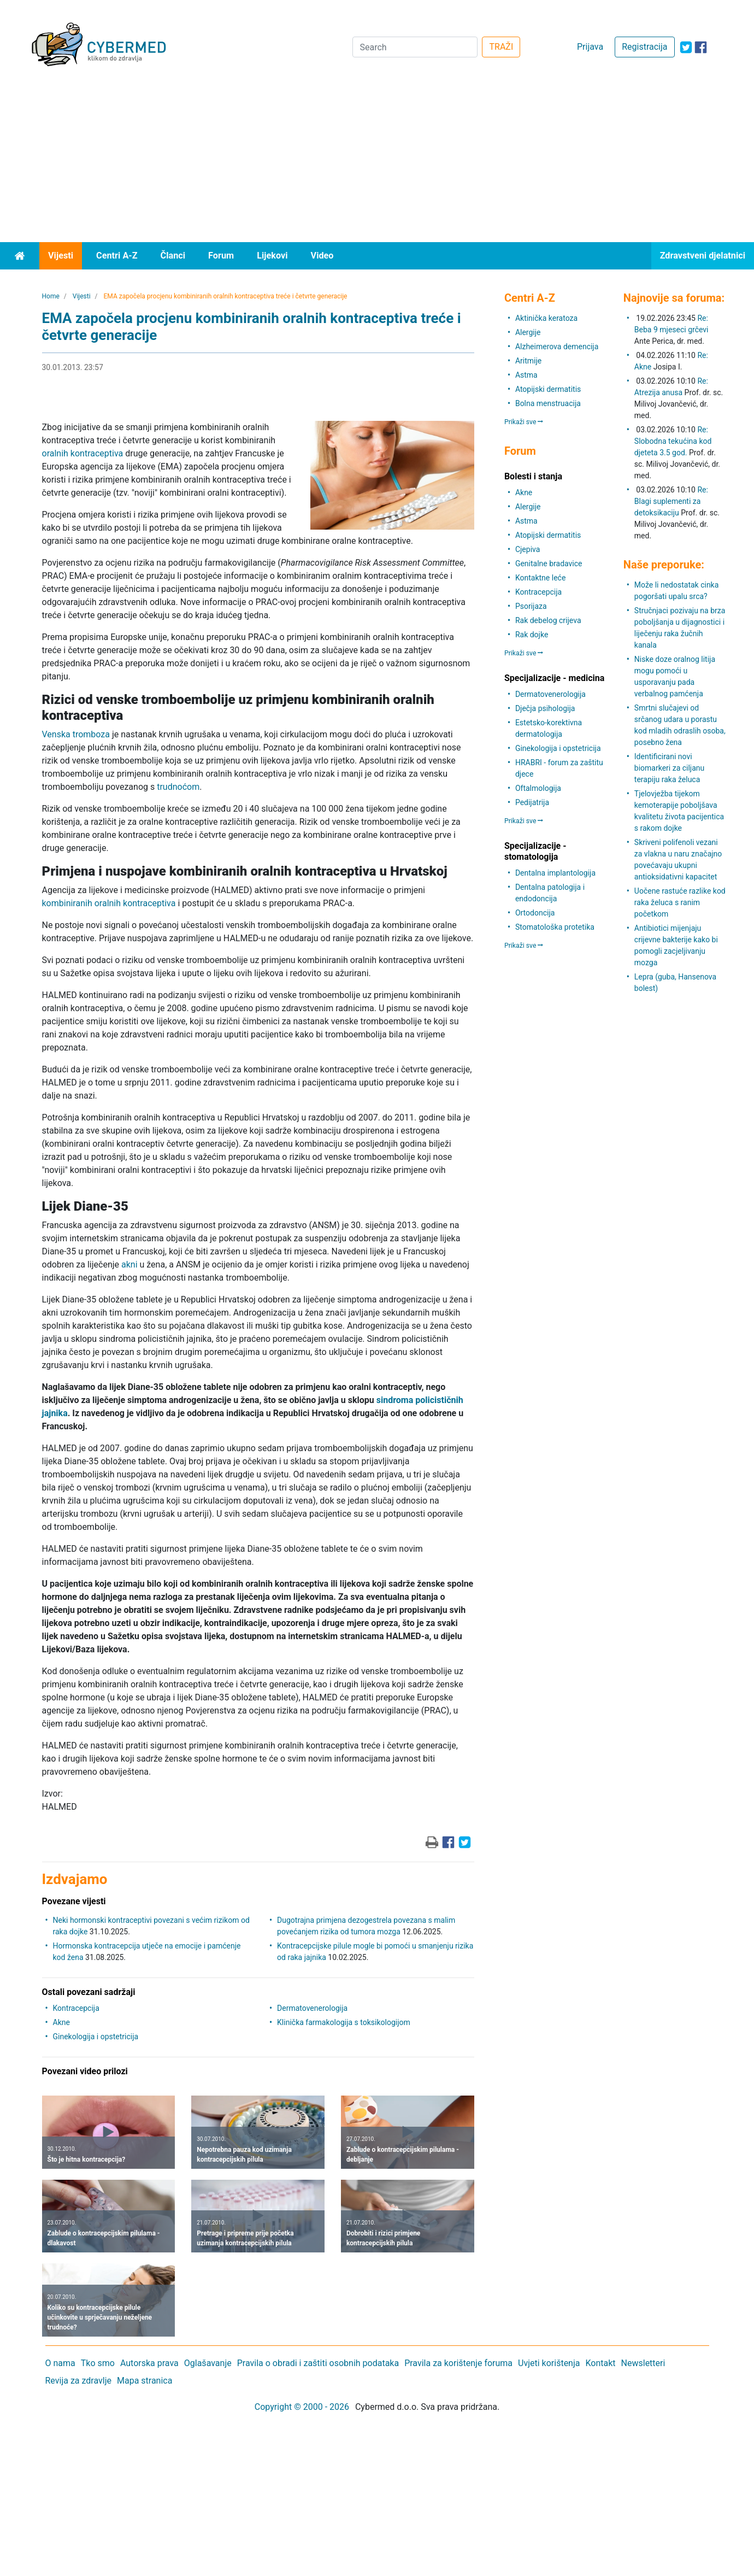  What do you see at coordinates (415, 47) in the screenshot?
I see `[Search]` at bounding box center [415, 47].